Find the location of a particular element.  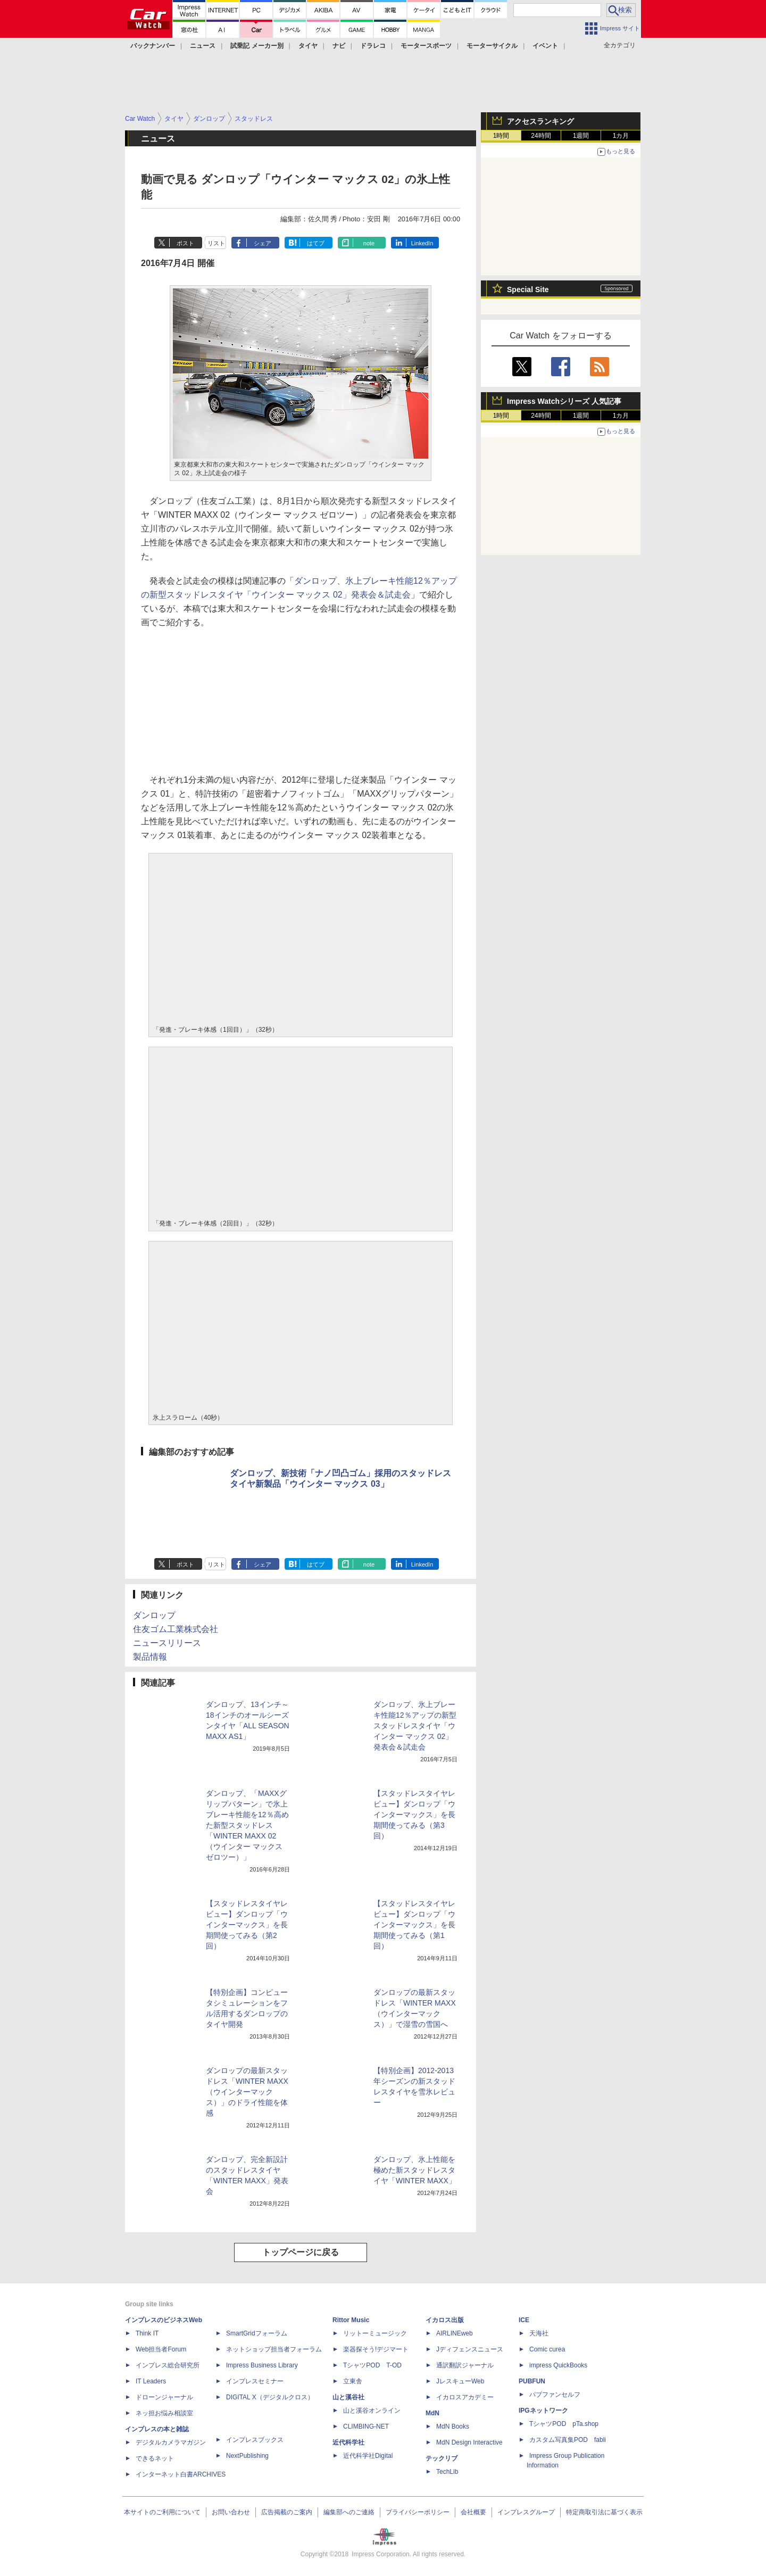

編集部へのご連絡 is located at coordinates (348, 2512).